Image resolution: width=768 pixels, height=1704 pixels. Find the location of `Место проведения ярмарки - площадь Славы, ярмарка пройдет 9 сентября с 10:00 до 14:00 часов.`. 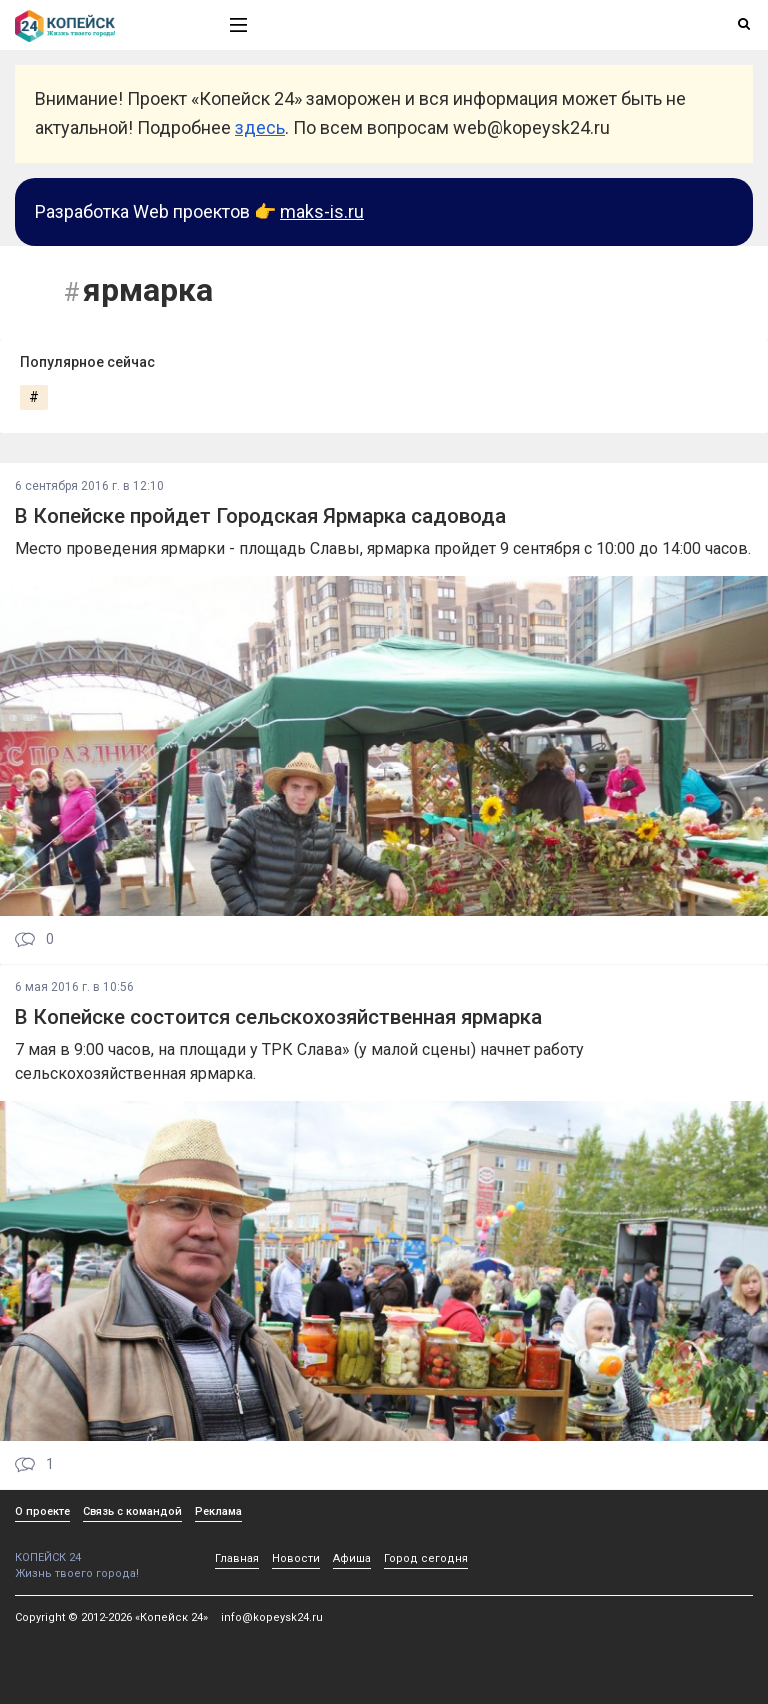

Место проведения ярмарки - площадь Славы, ярмарка пройдет 9 сентября с 10:00 до 14:00 часов. is located at coordinates (383, 548).